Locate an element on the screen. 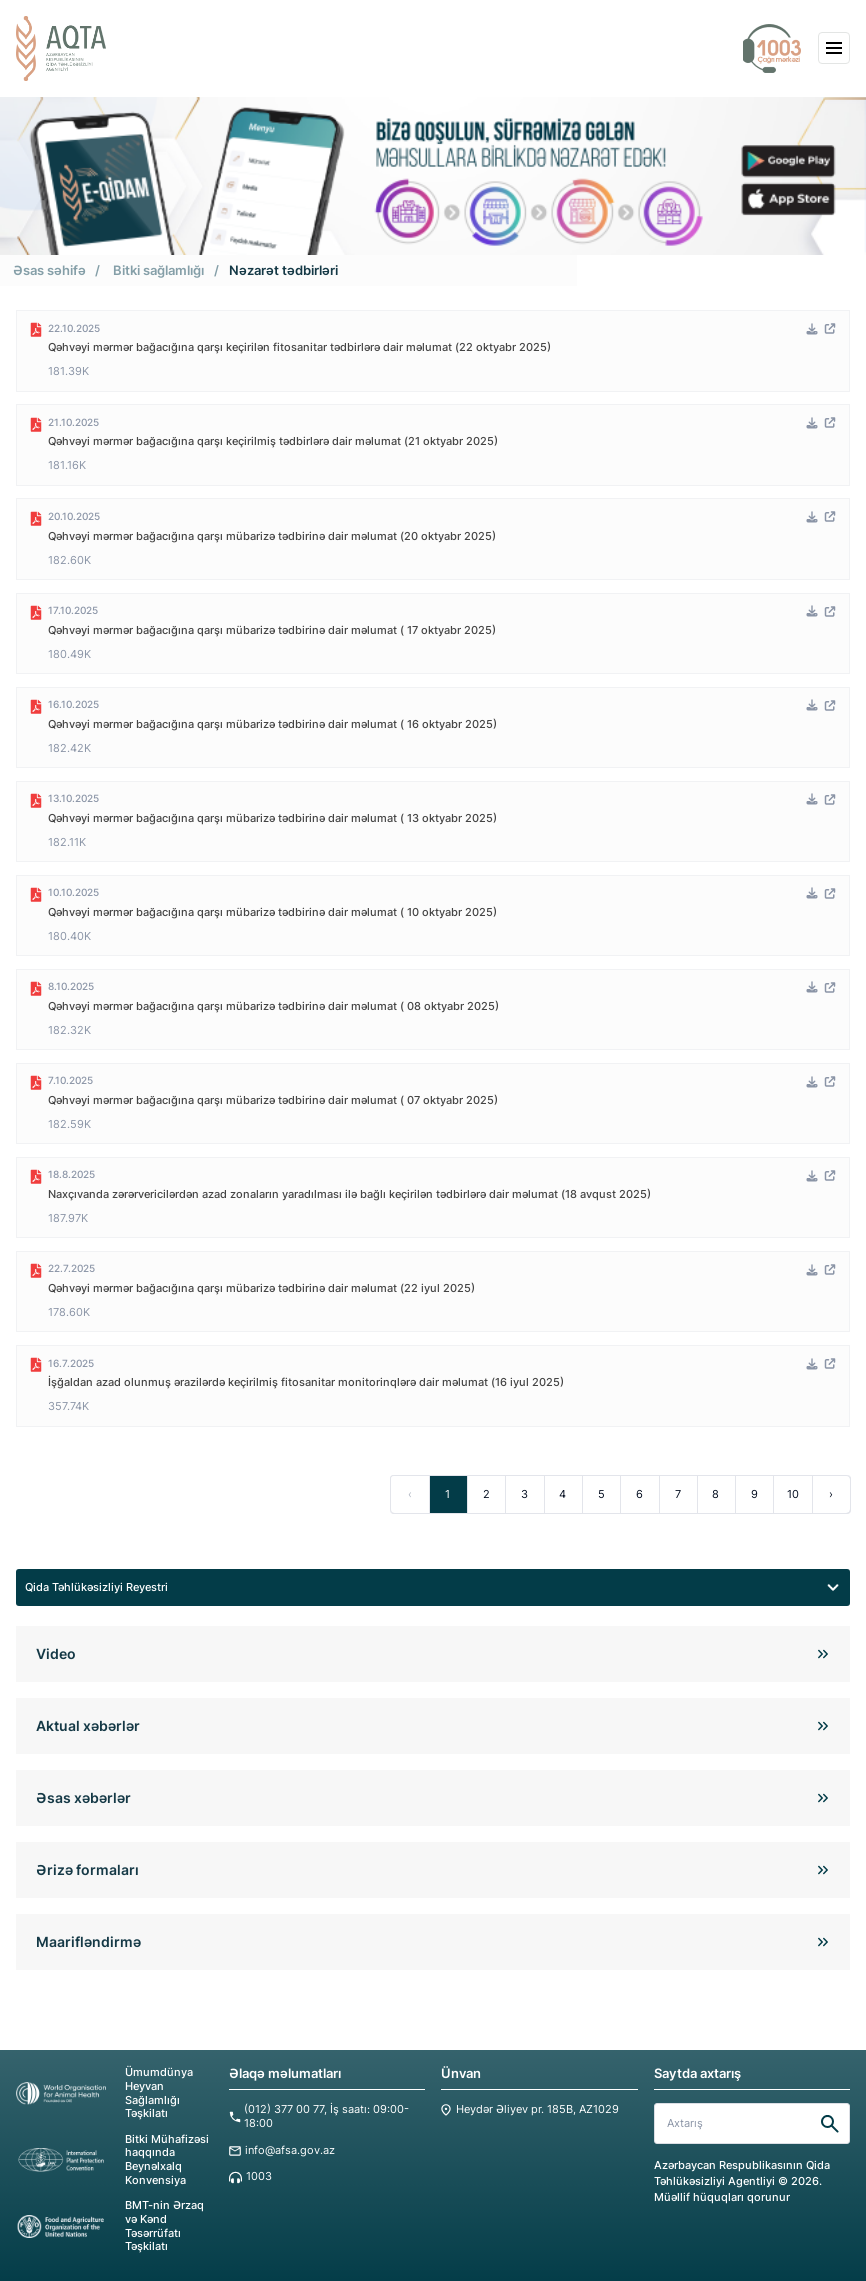 The height and width of the screenshot is (2281, 866). [aqta] is located at coordinates (61, 48).